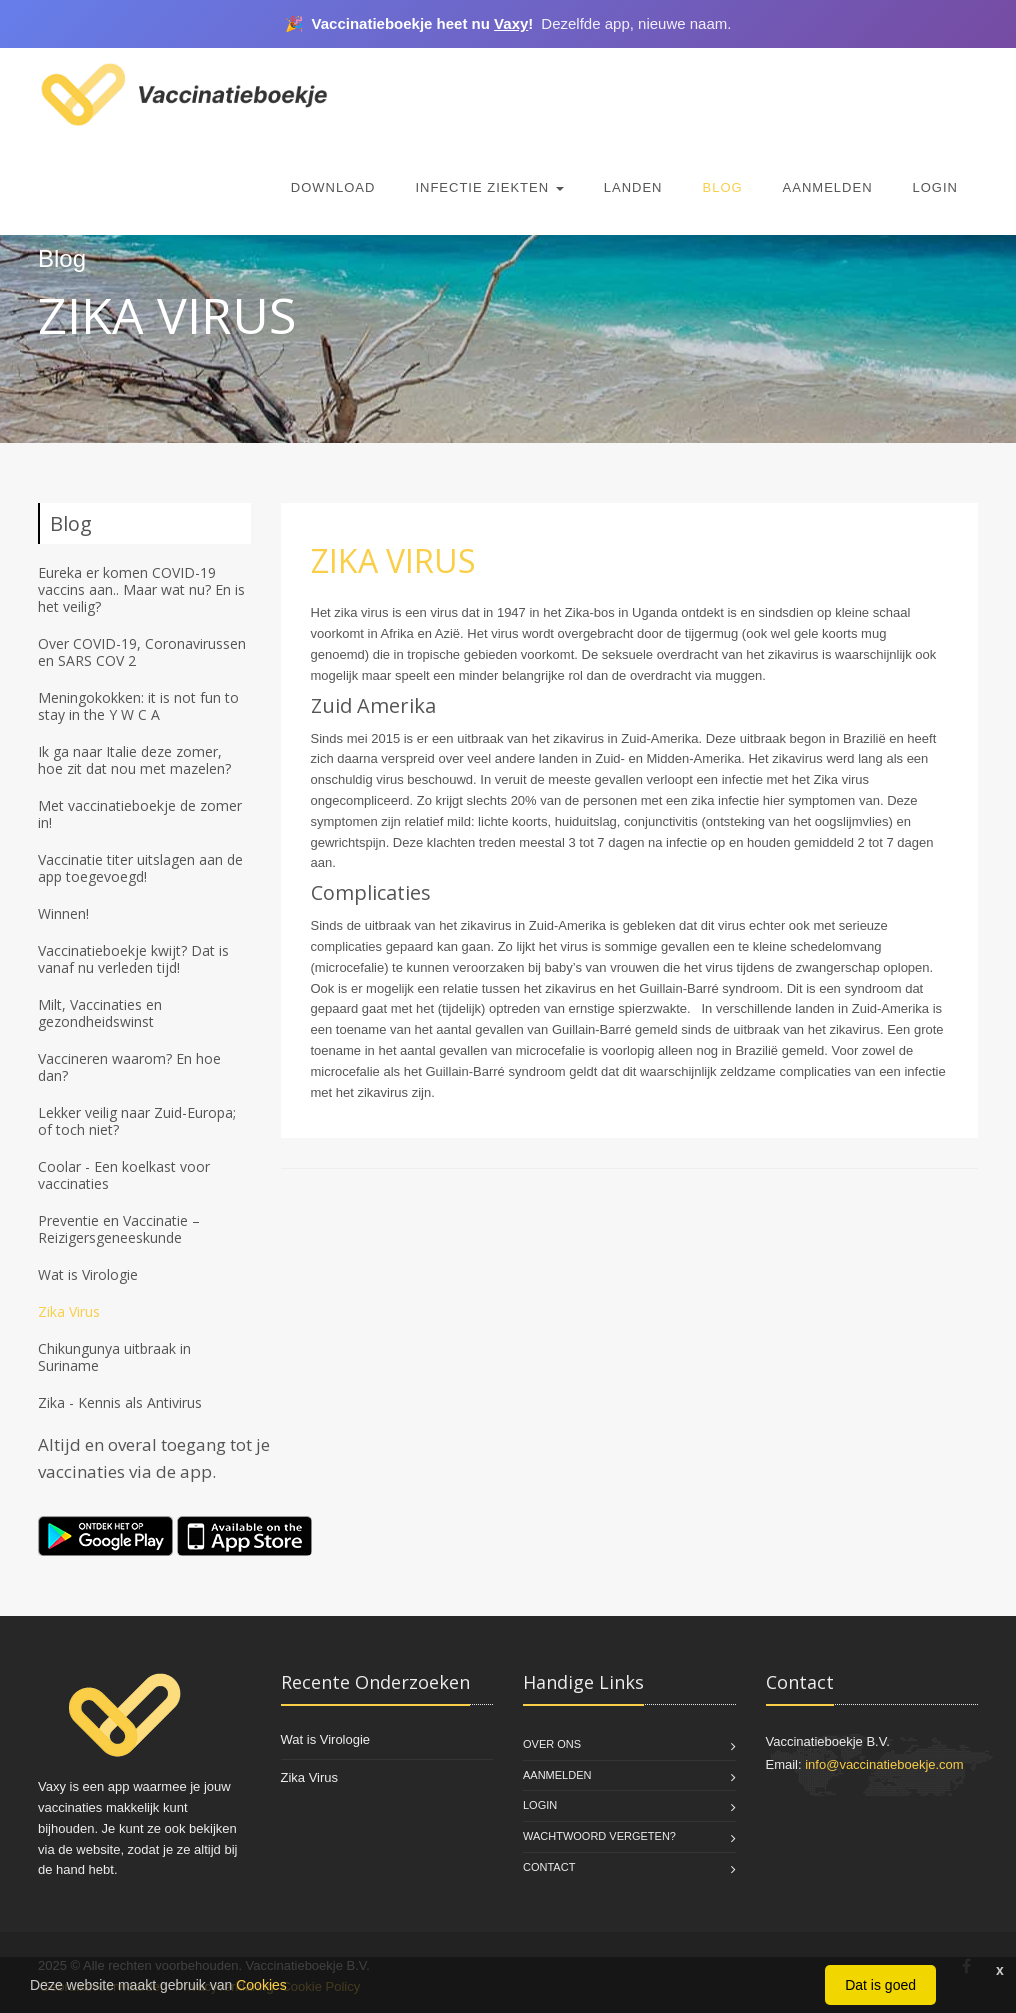  I want to click on Over COVID-19, Coronavirussen en SARS COV 2, so click(142, 652).